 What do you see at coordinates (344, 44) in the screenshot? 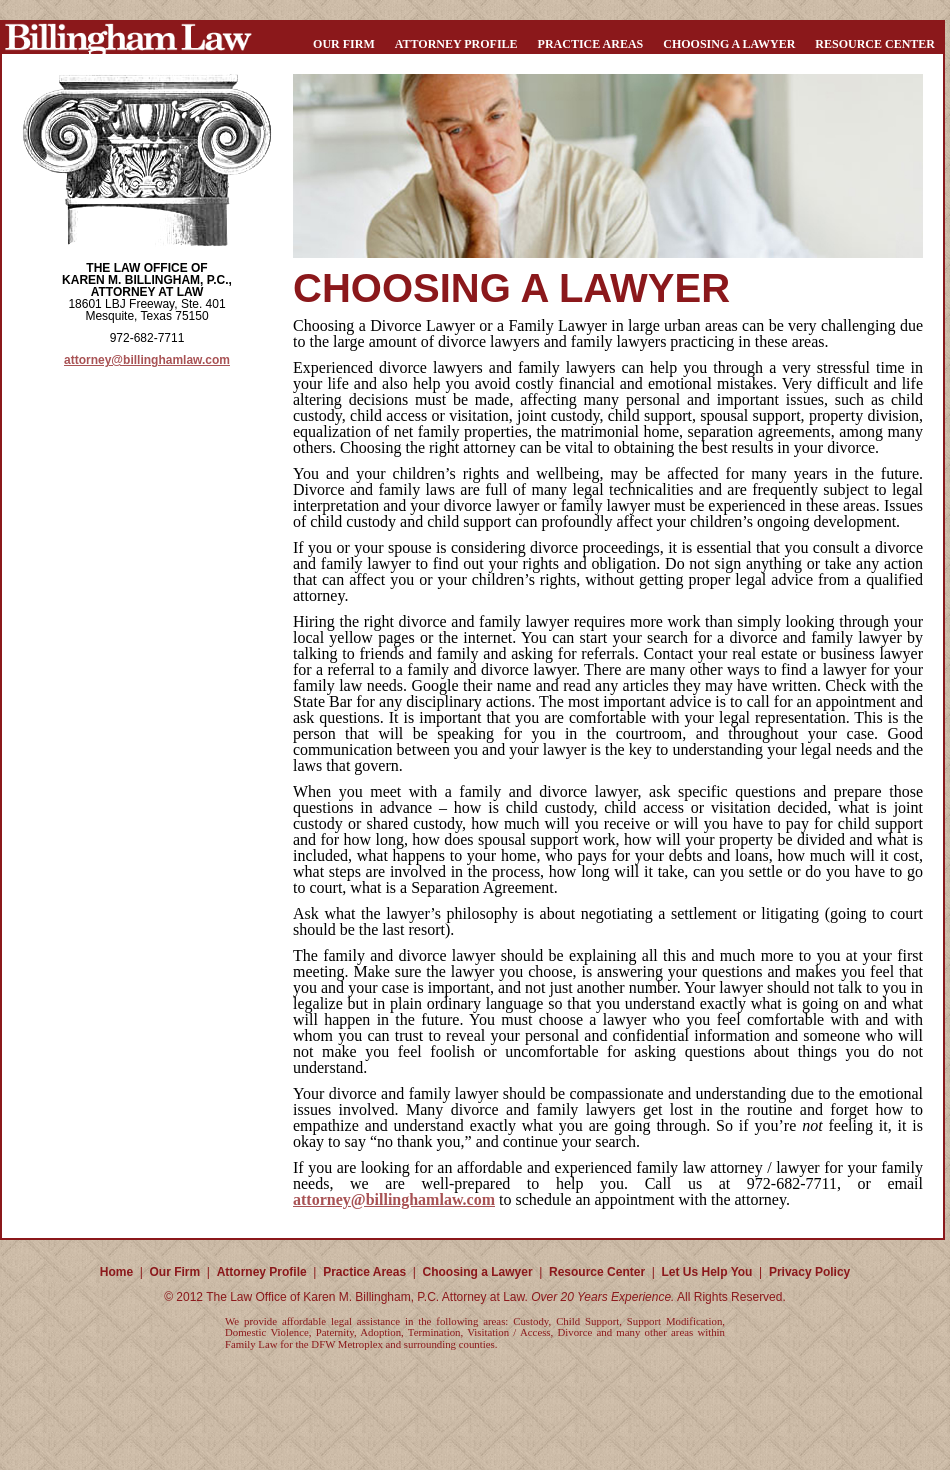
I see `Our Firm` at bounding box center [344, 44].